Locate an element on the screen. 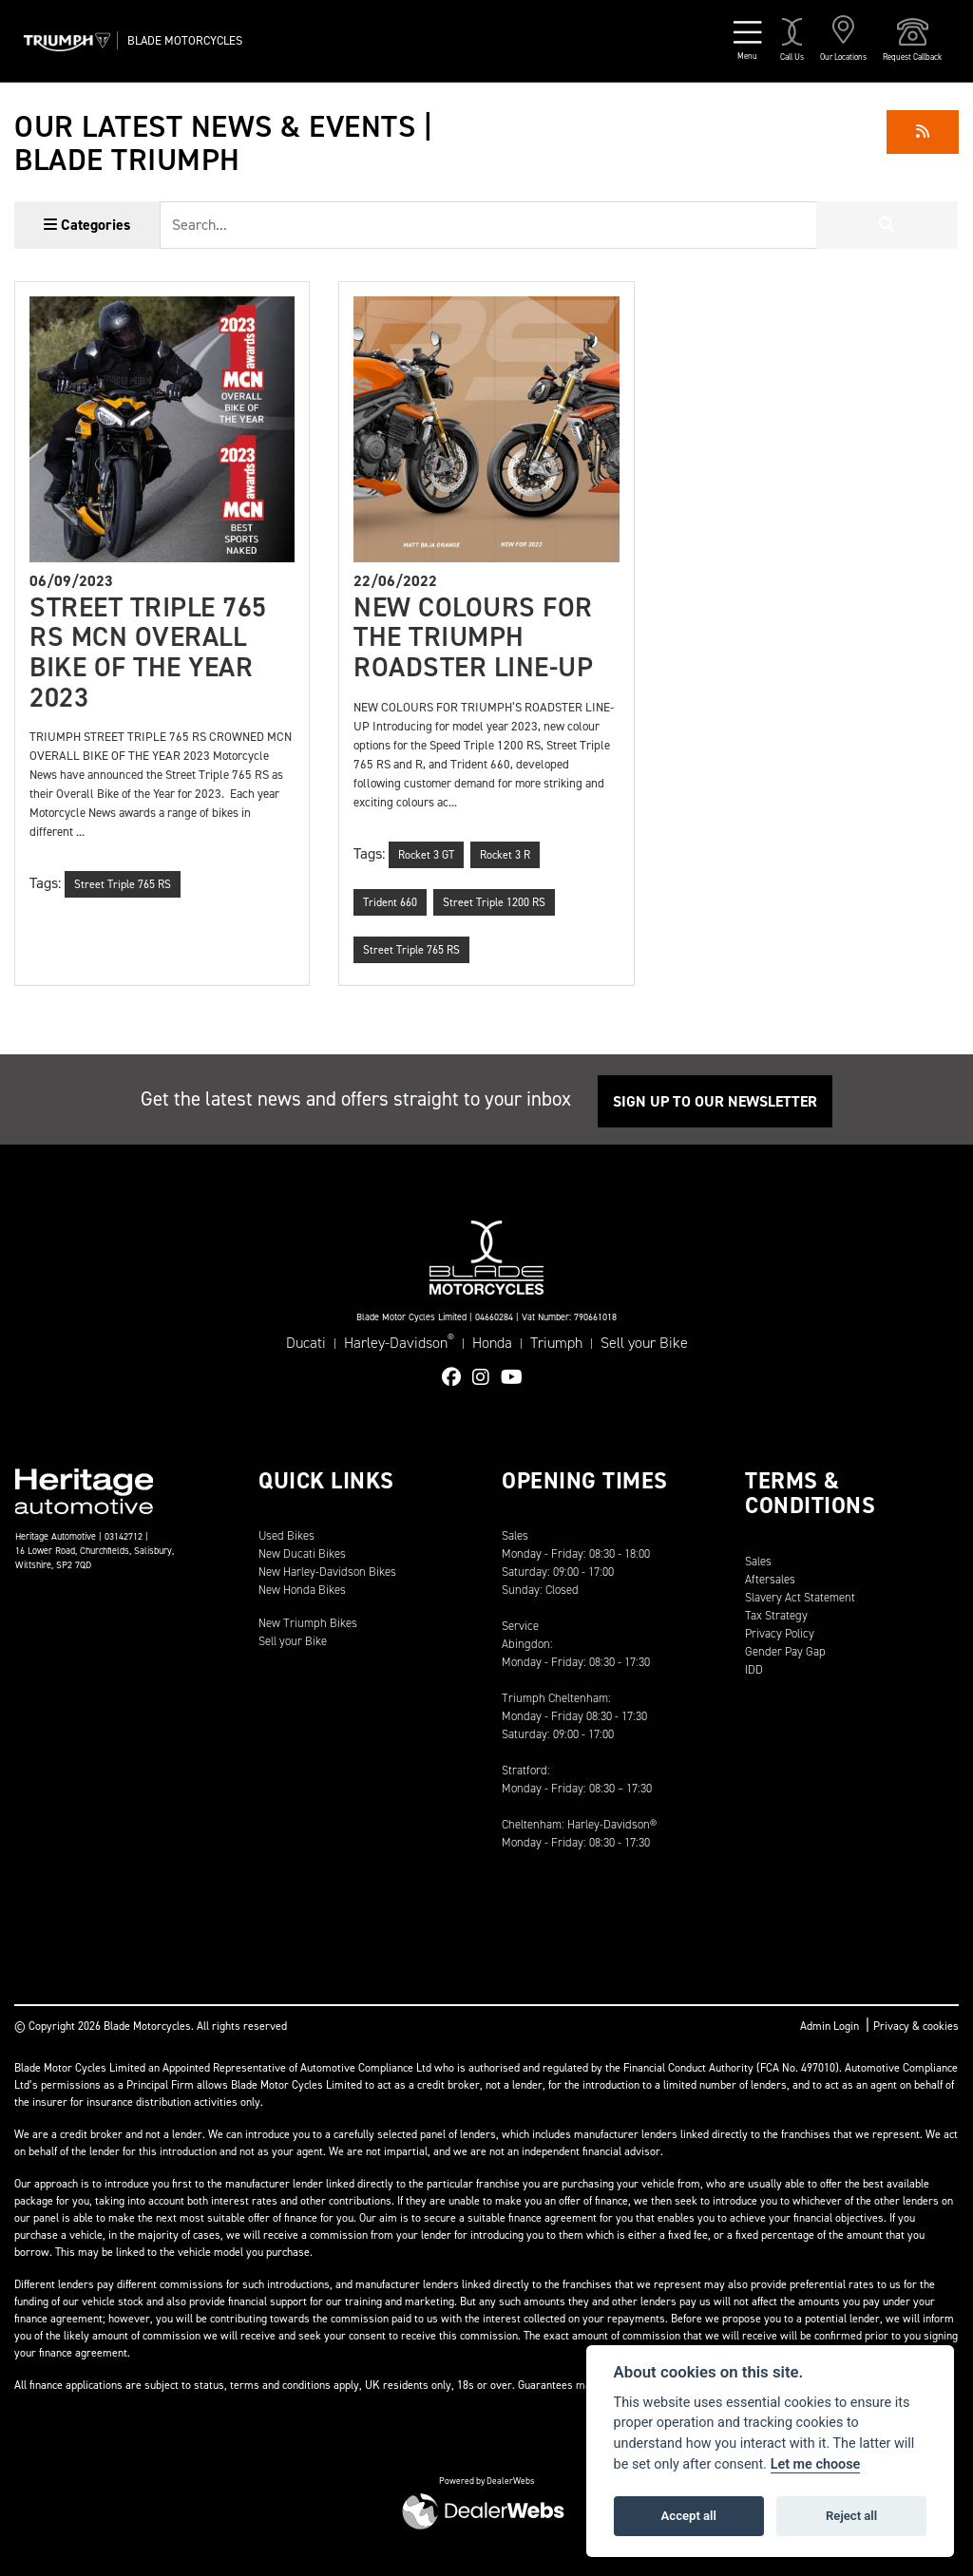 The height and width of the screenshot is (2576, 973). Reject all is located at coordinates (851, 2516).